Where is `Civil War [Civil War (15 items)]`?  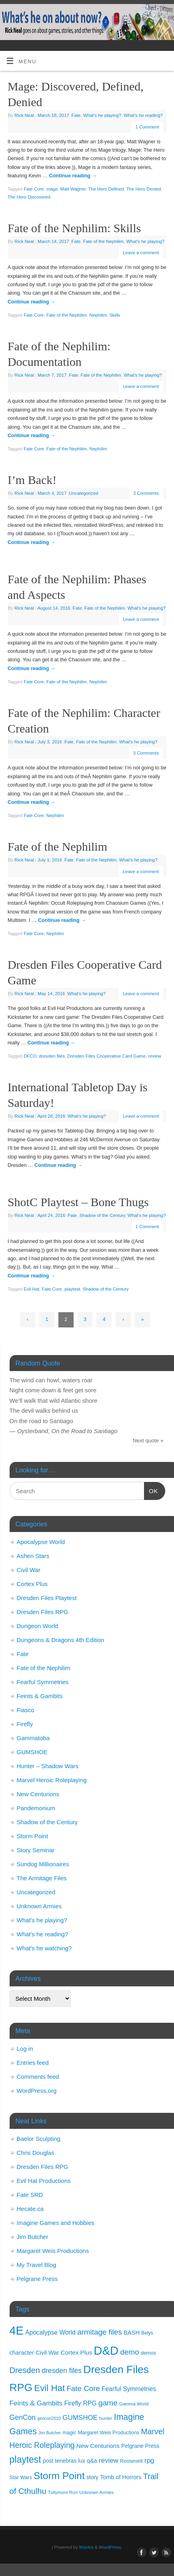 Civil War [Civil War (15 items)] is located at coordinates (47, 2352).